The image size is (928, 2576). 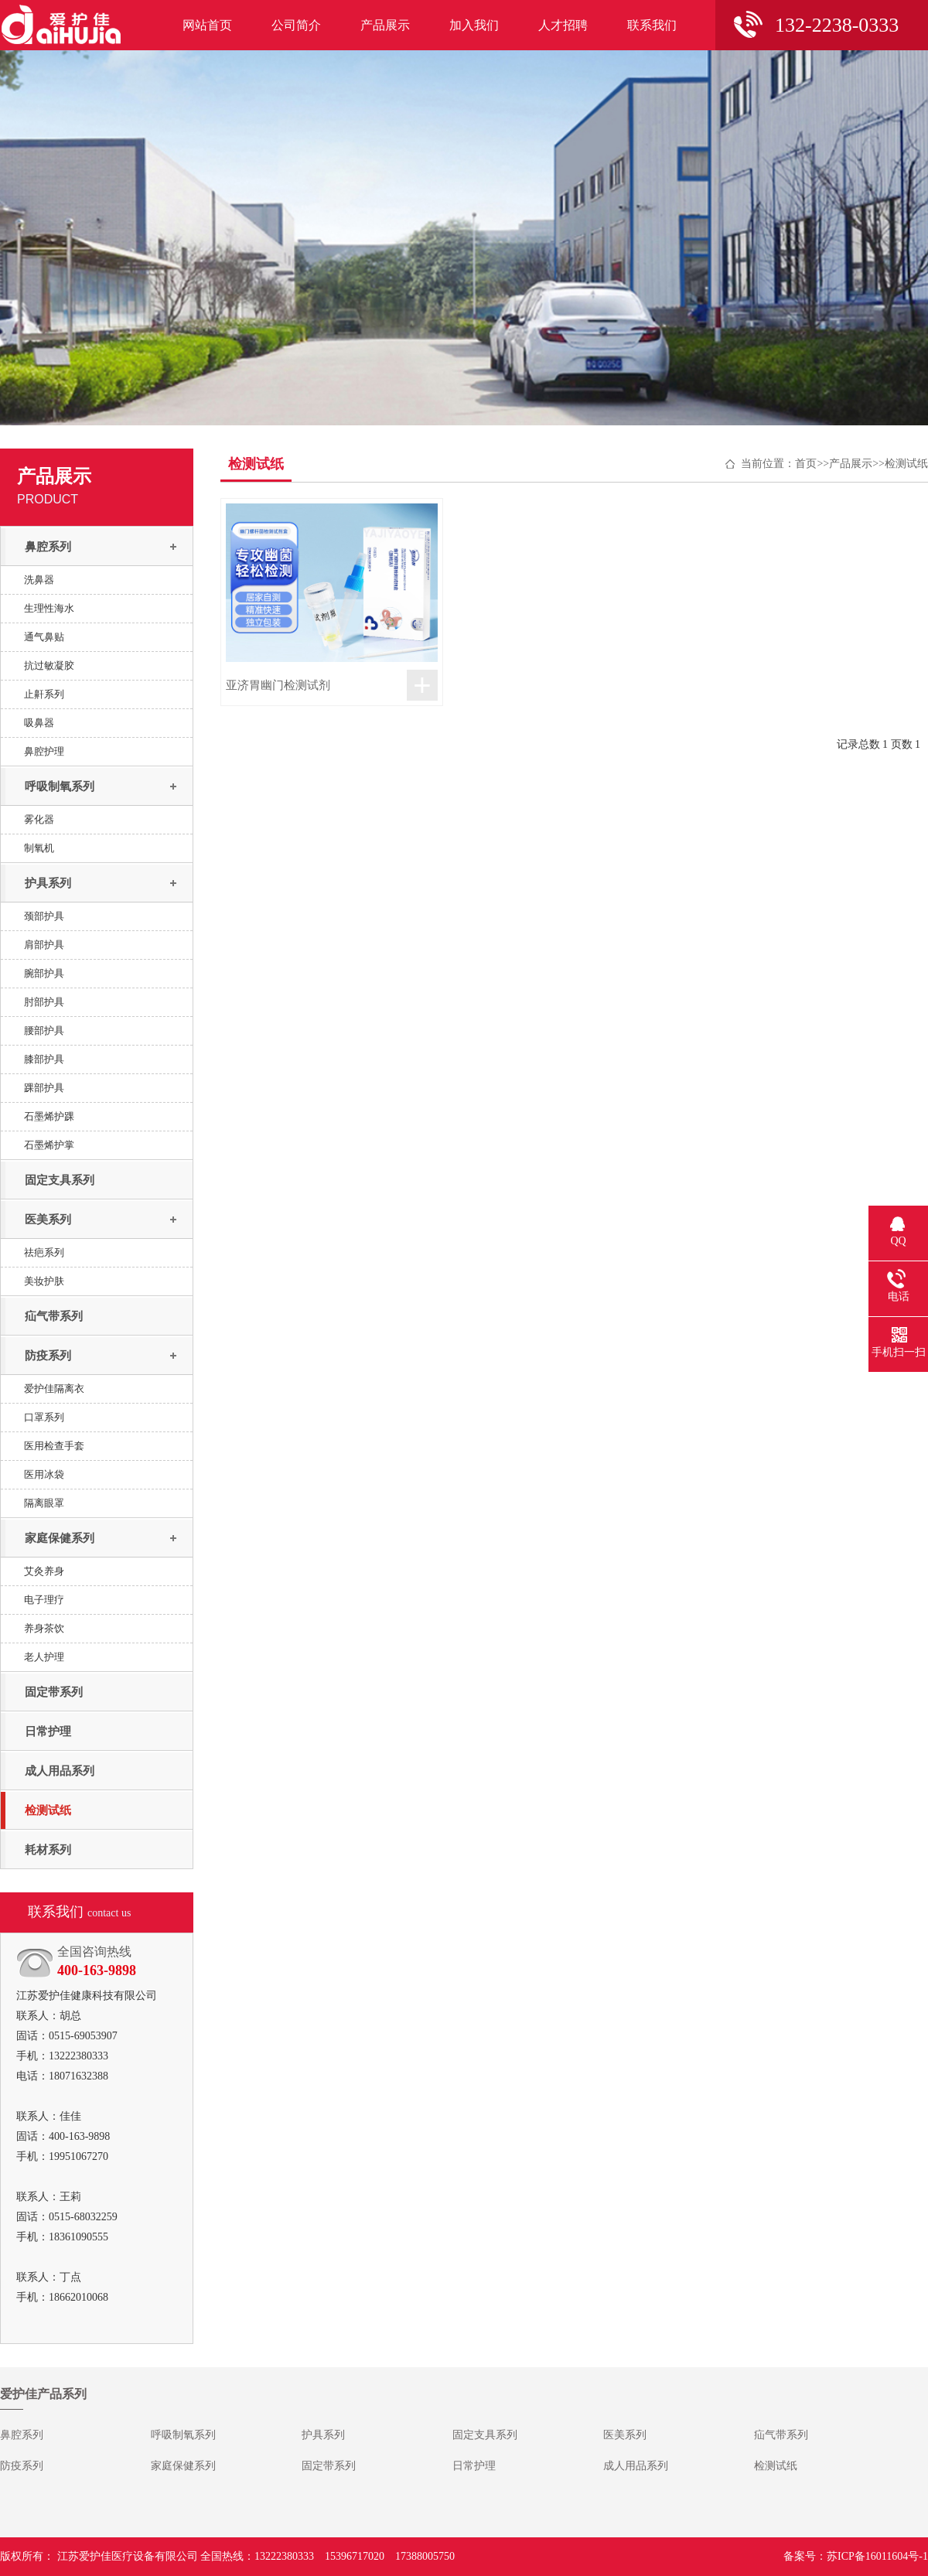 What do you see at coordinates (44, 694) in the screenshot?
I see `止鼾系列` at bounding box center [44, 694].